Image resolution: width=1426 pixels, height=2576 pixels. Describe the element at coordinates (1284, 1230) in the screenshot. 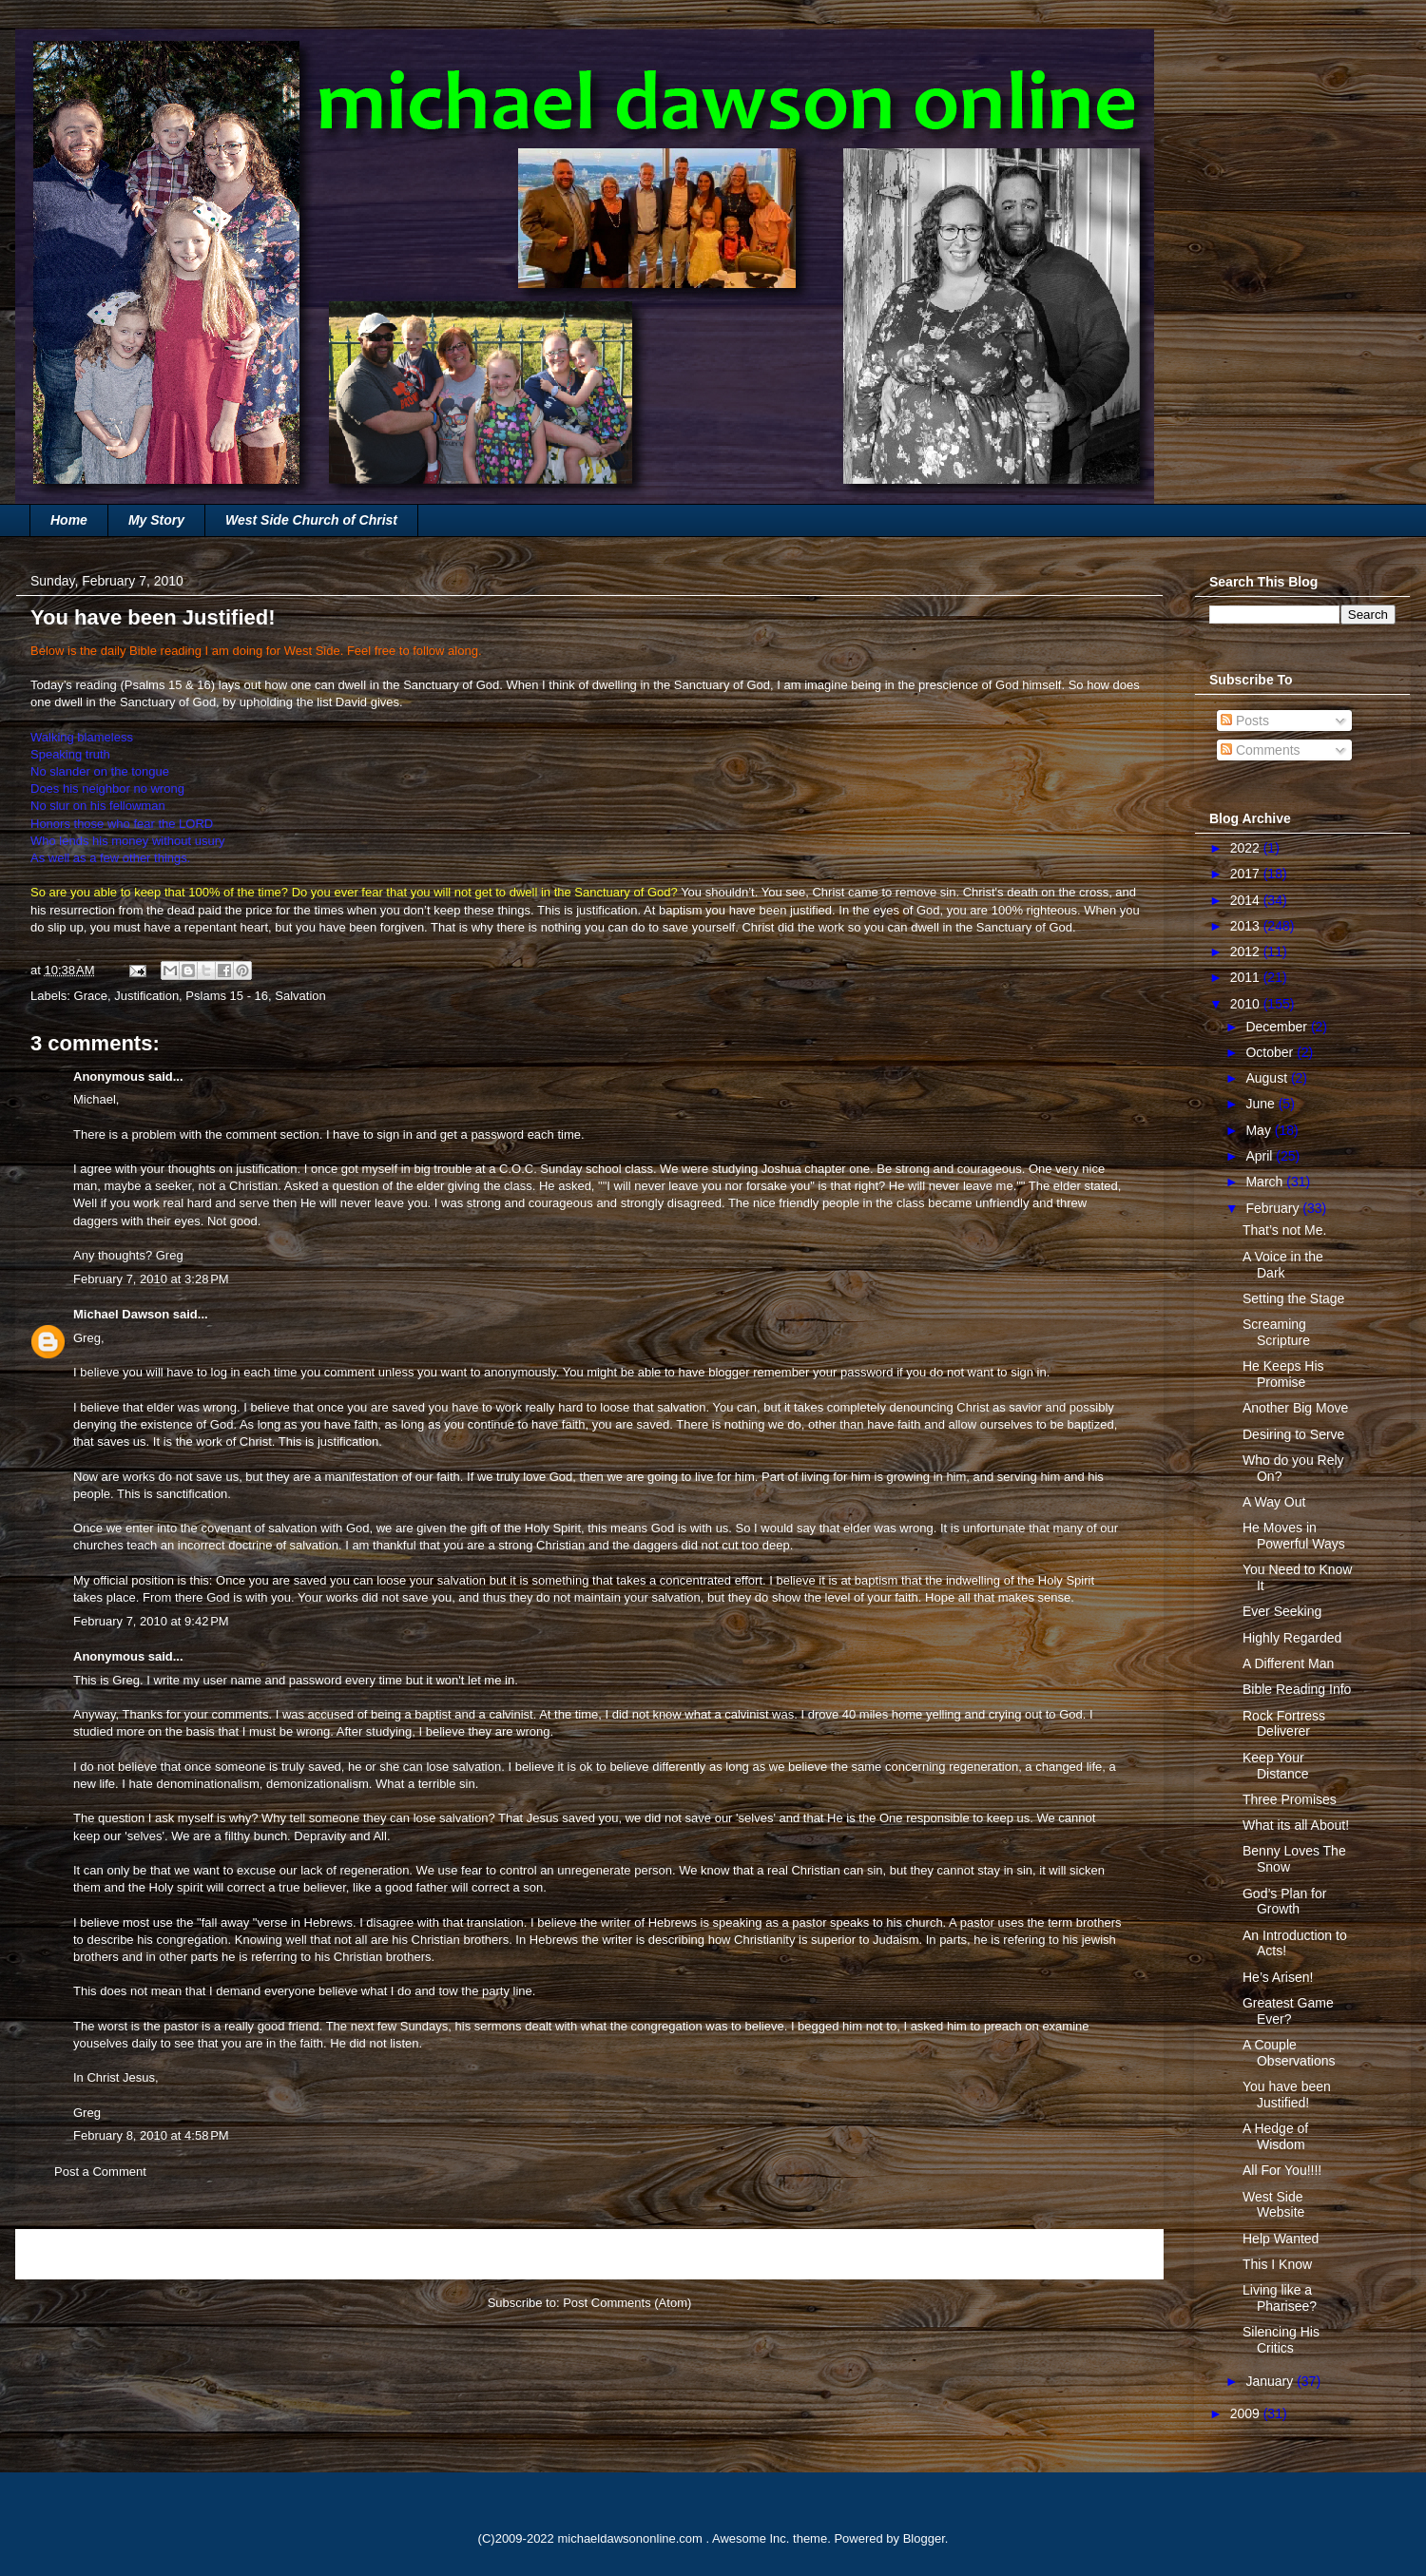

I see `That’s not Me.` at that location.